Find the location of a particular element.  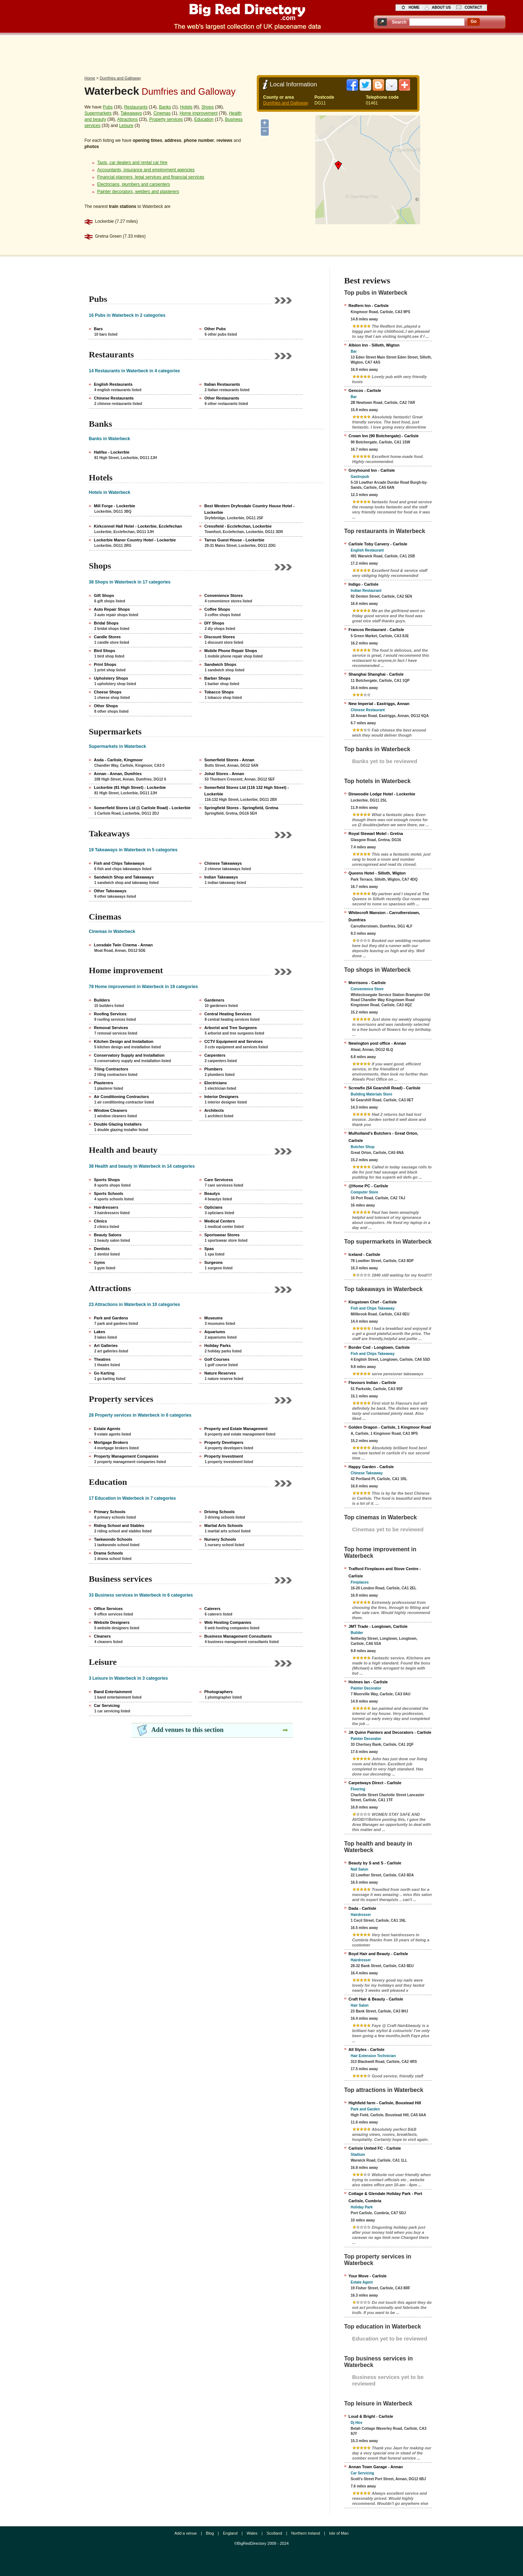

Plasterers is located at coordinates (103, 1083).